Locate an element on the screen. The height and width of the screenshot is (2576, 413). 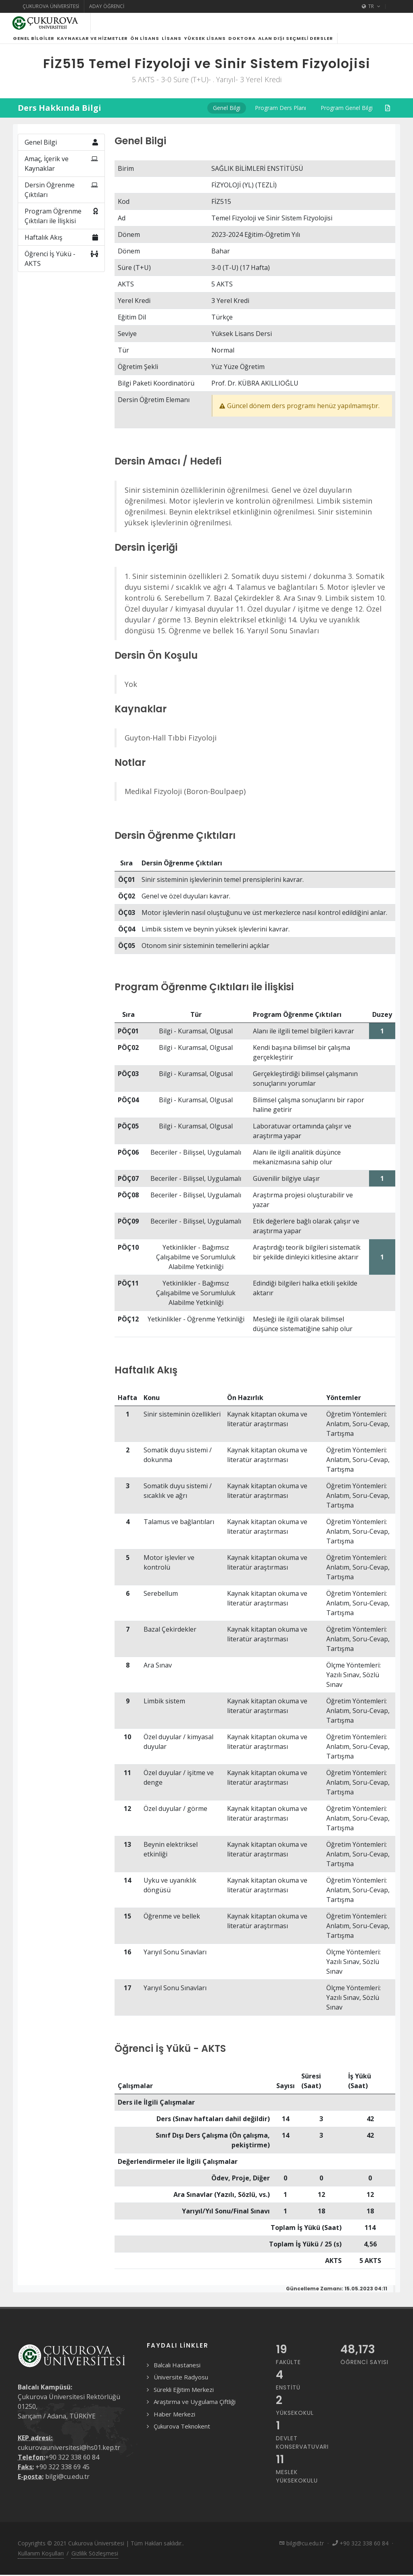
Çukurova Üniversitesi is located at coordinates (51, 6).